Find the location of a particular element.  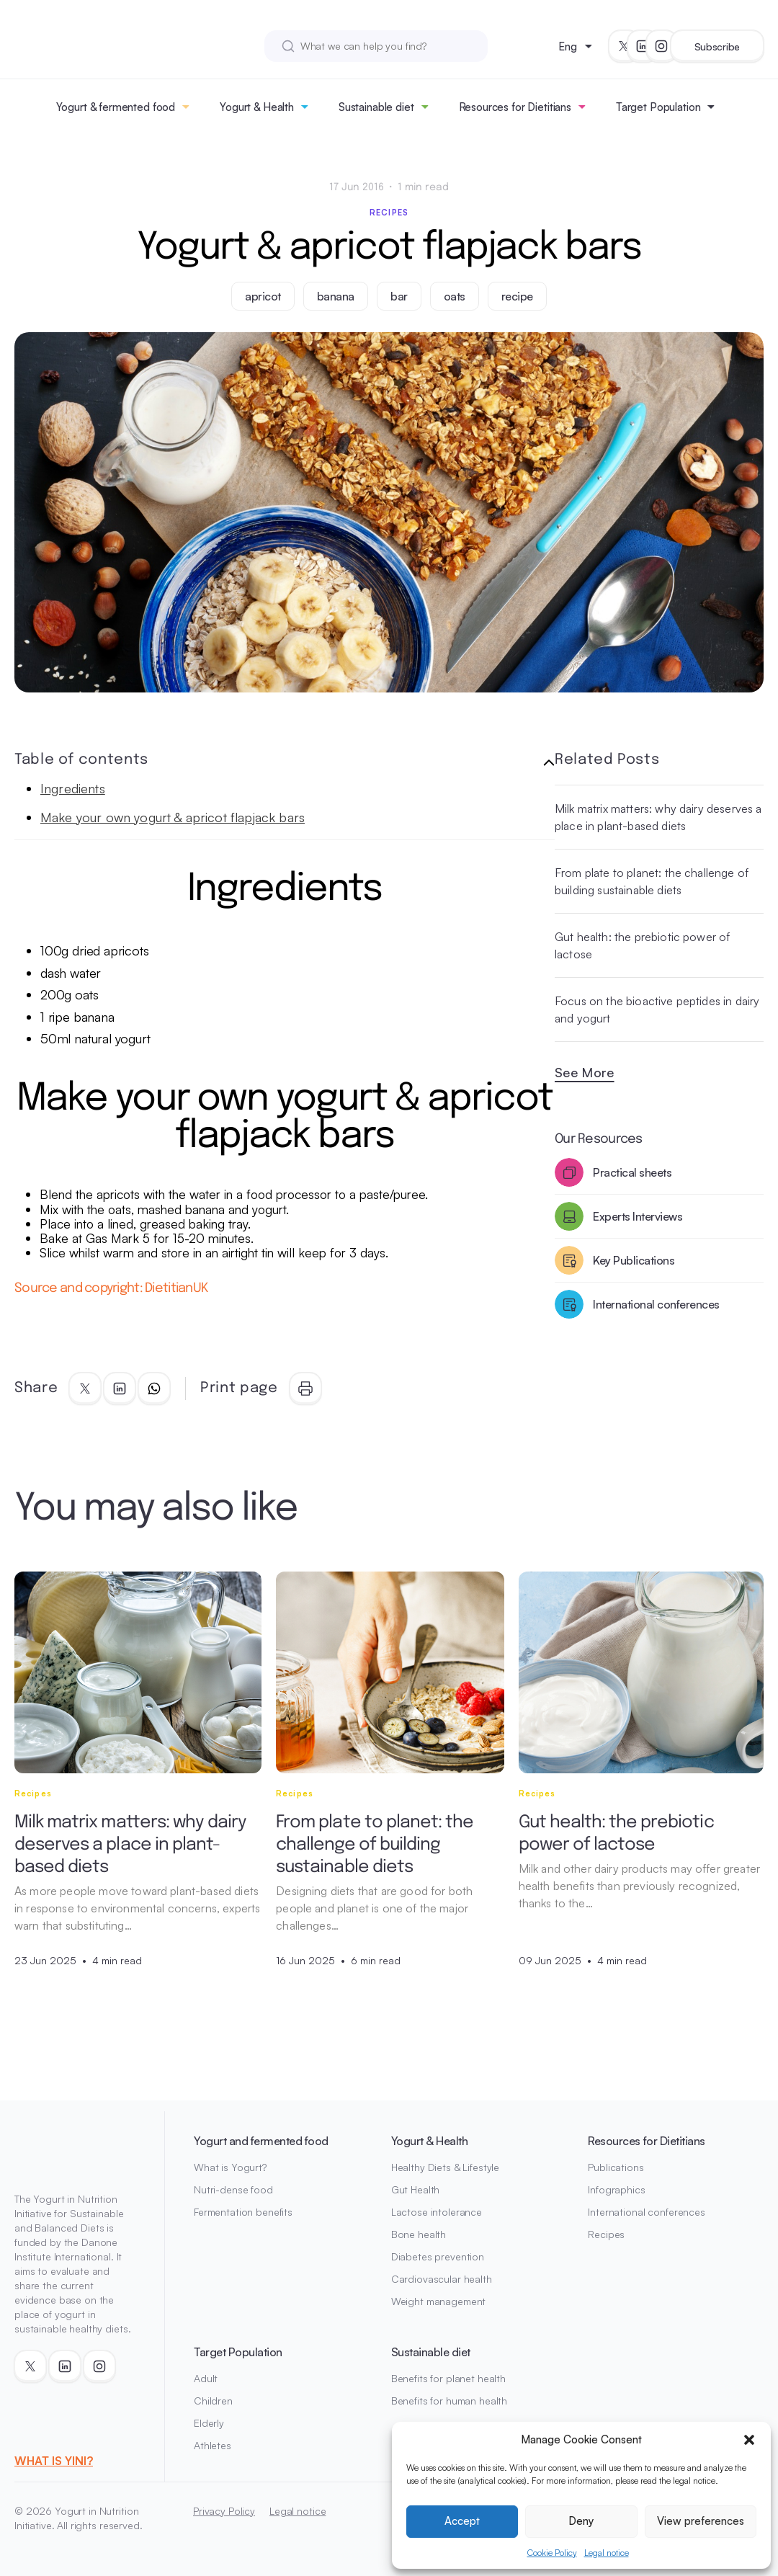

Infographics is located at coordinates (616, 2189).